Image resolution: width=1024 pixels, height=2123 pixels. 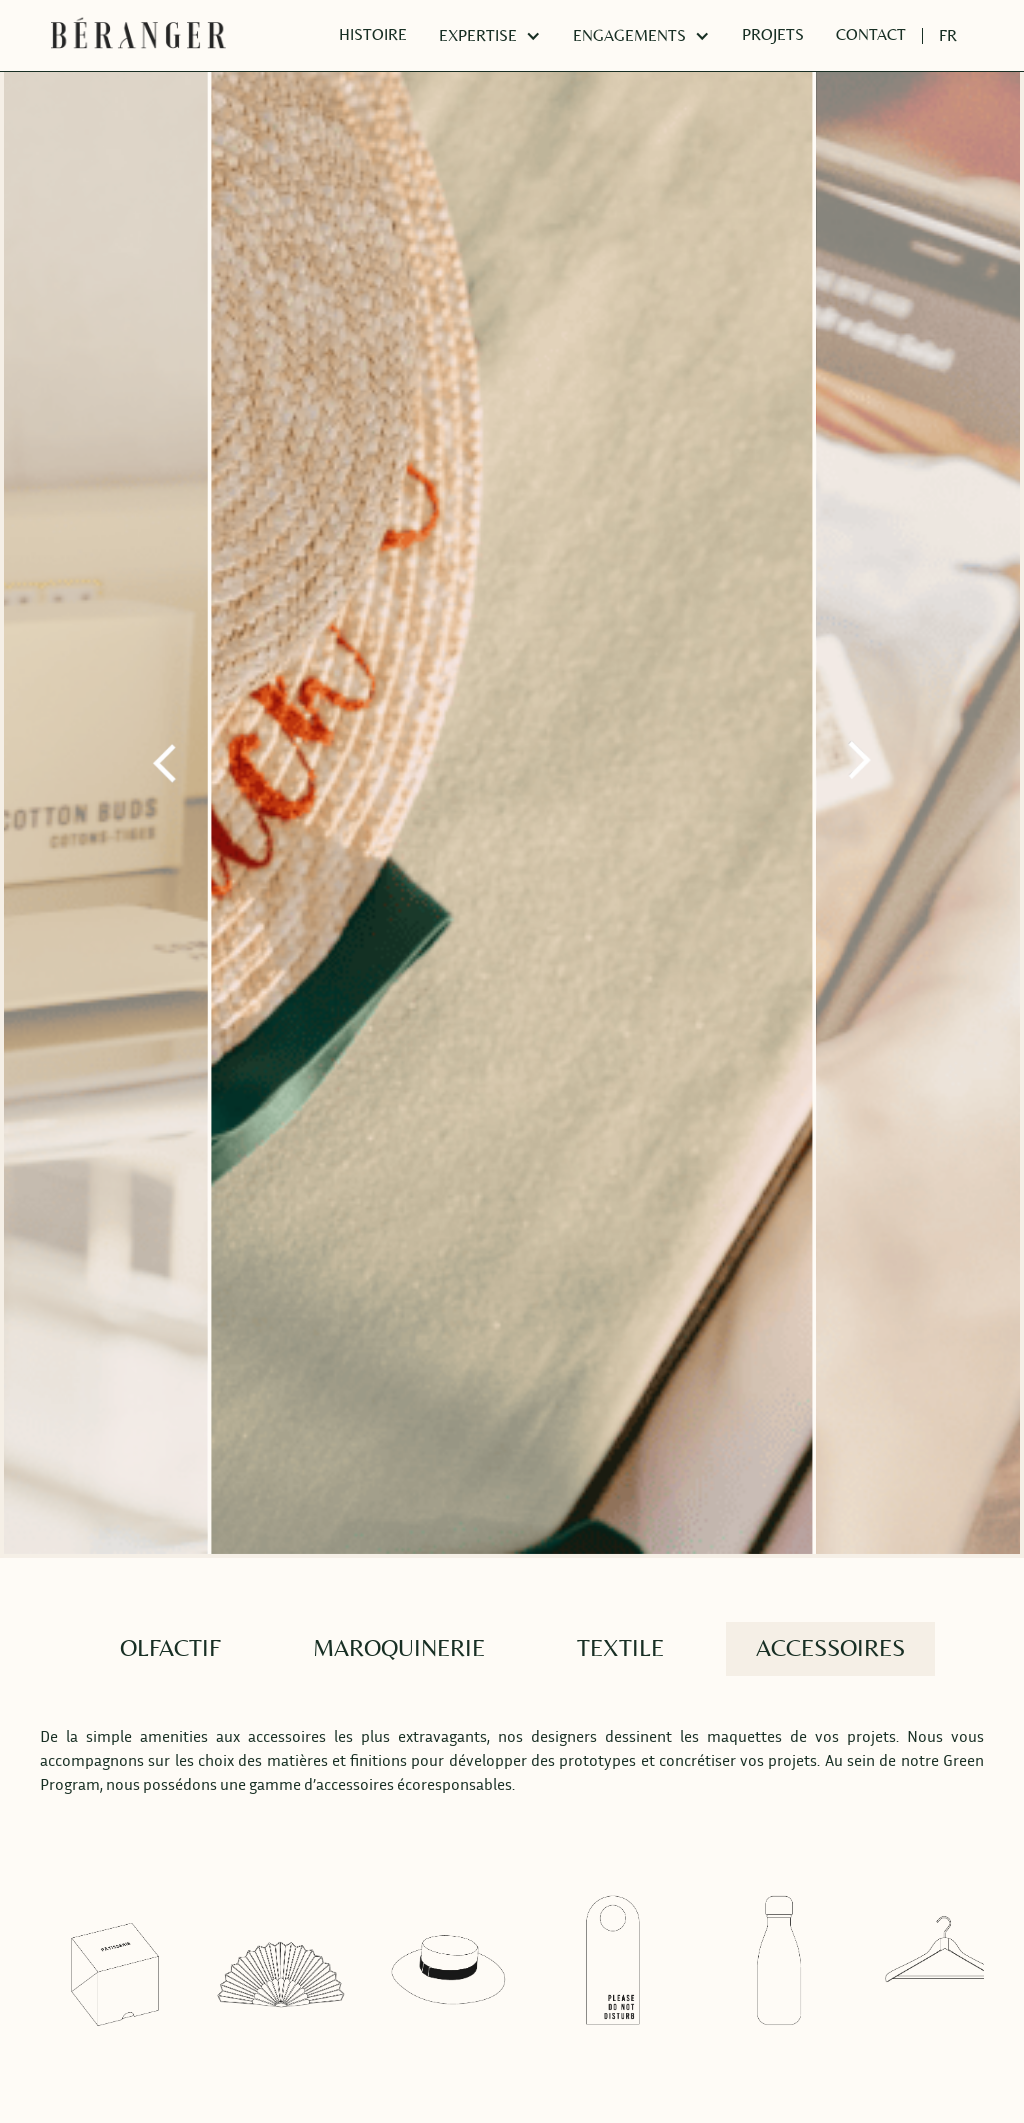 I want to click on [home], so click(x=138, y=36).